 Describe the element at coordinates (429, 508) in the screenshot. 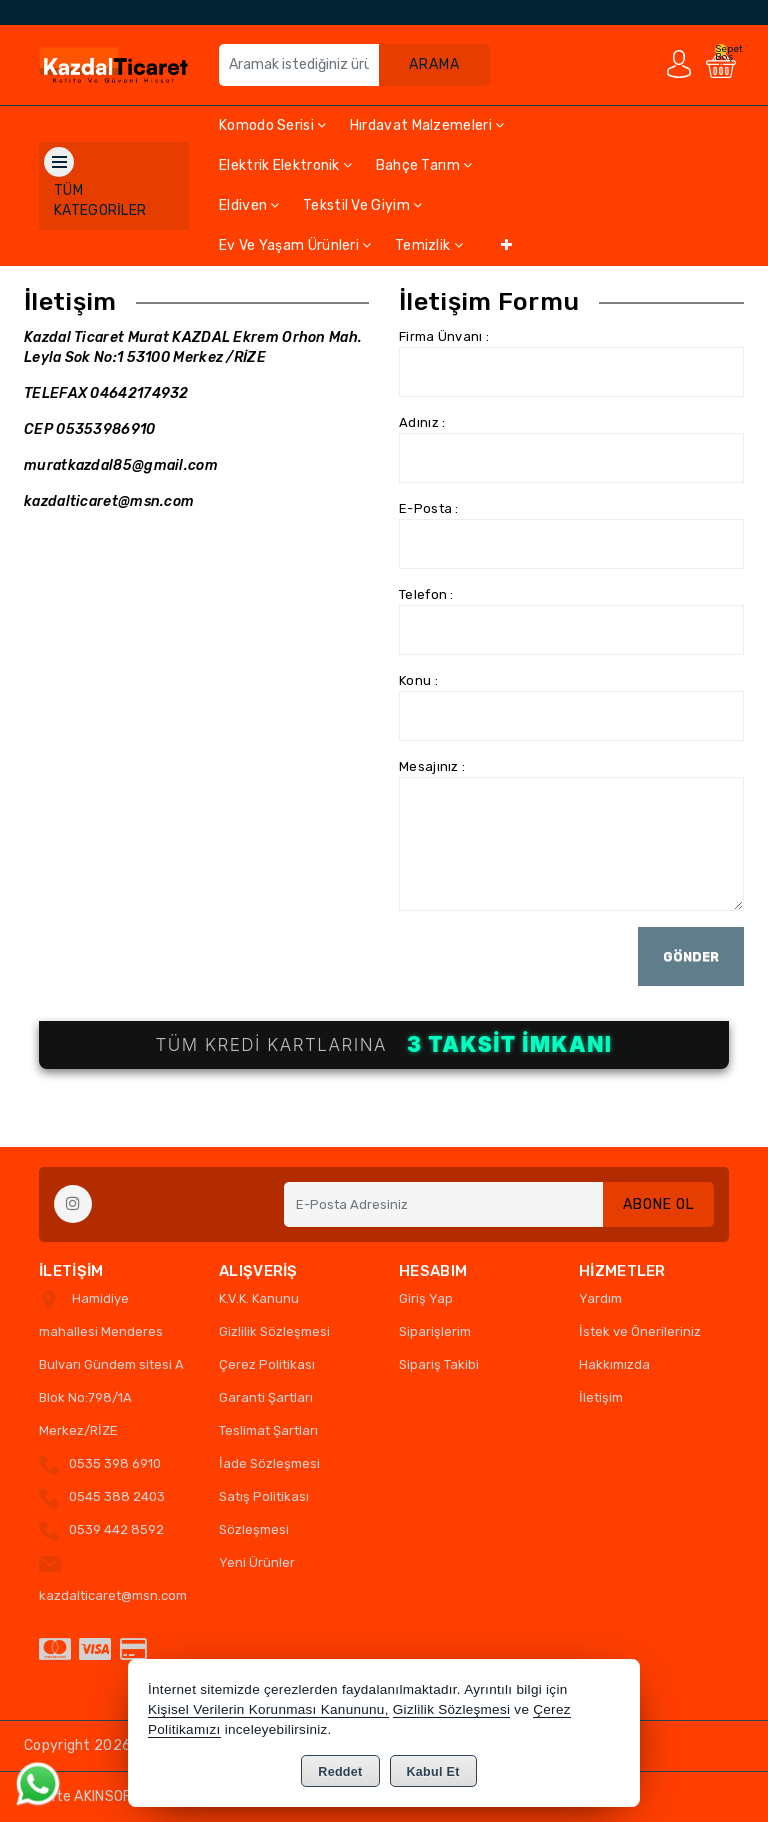

I see `E-Posta :` at that location.